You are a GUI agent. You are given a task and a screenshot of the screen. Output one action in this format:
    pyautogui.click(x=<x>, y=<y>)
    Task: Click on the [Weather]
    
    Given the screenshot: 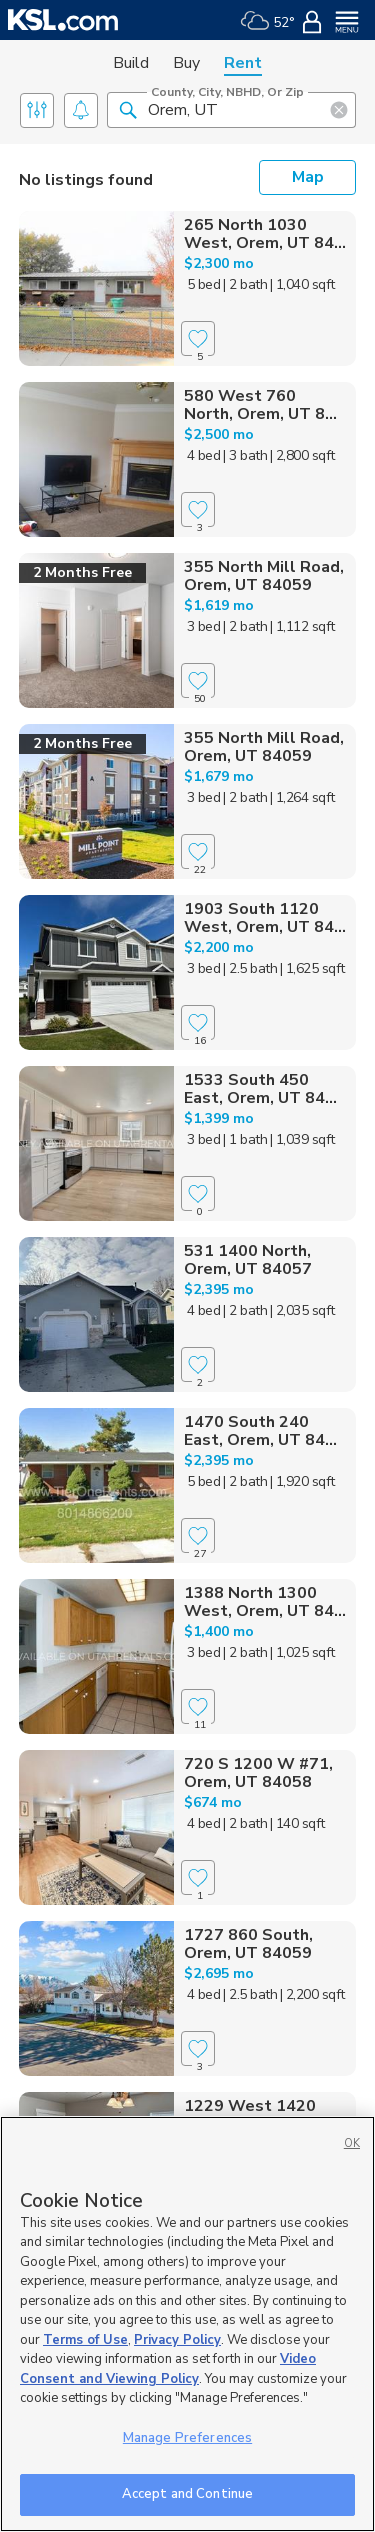 What is the action you would take?
    pyautogui.click(x=267, y=20)
    